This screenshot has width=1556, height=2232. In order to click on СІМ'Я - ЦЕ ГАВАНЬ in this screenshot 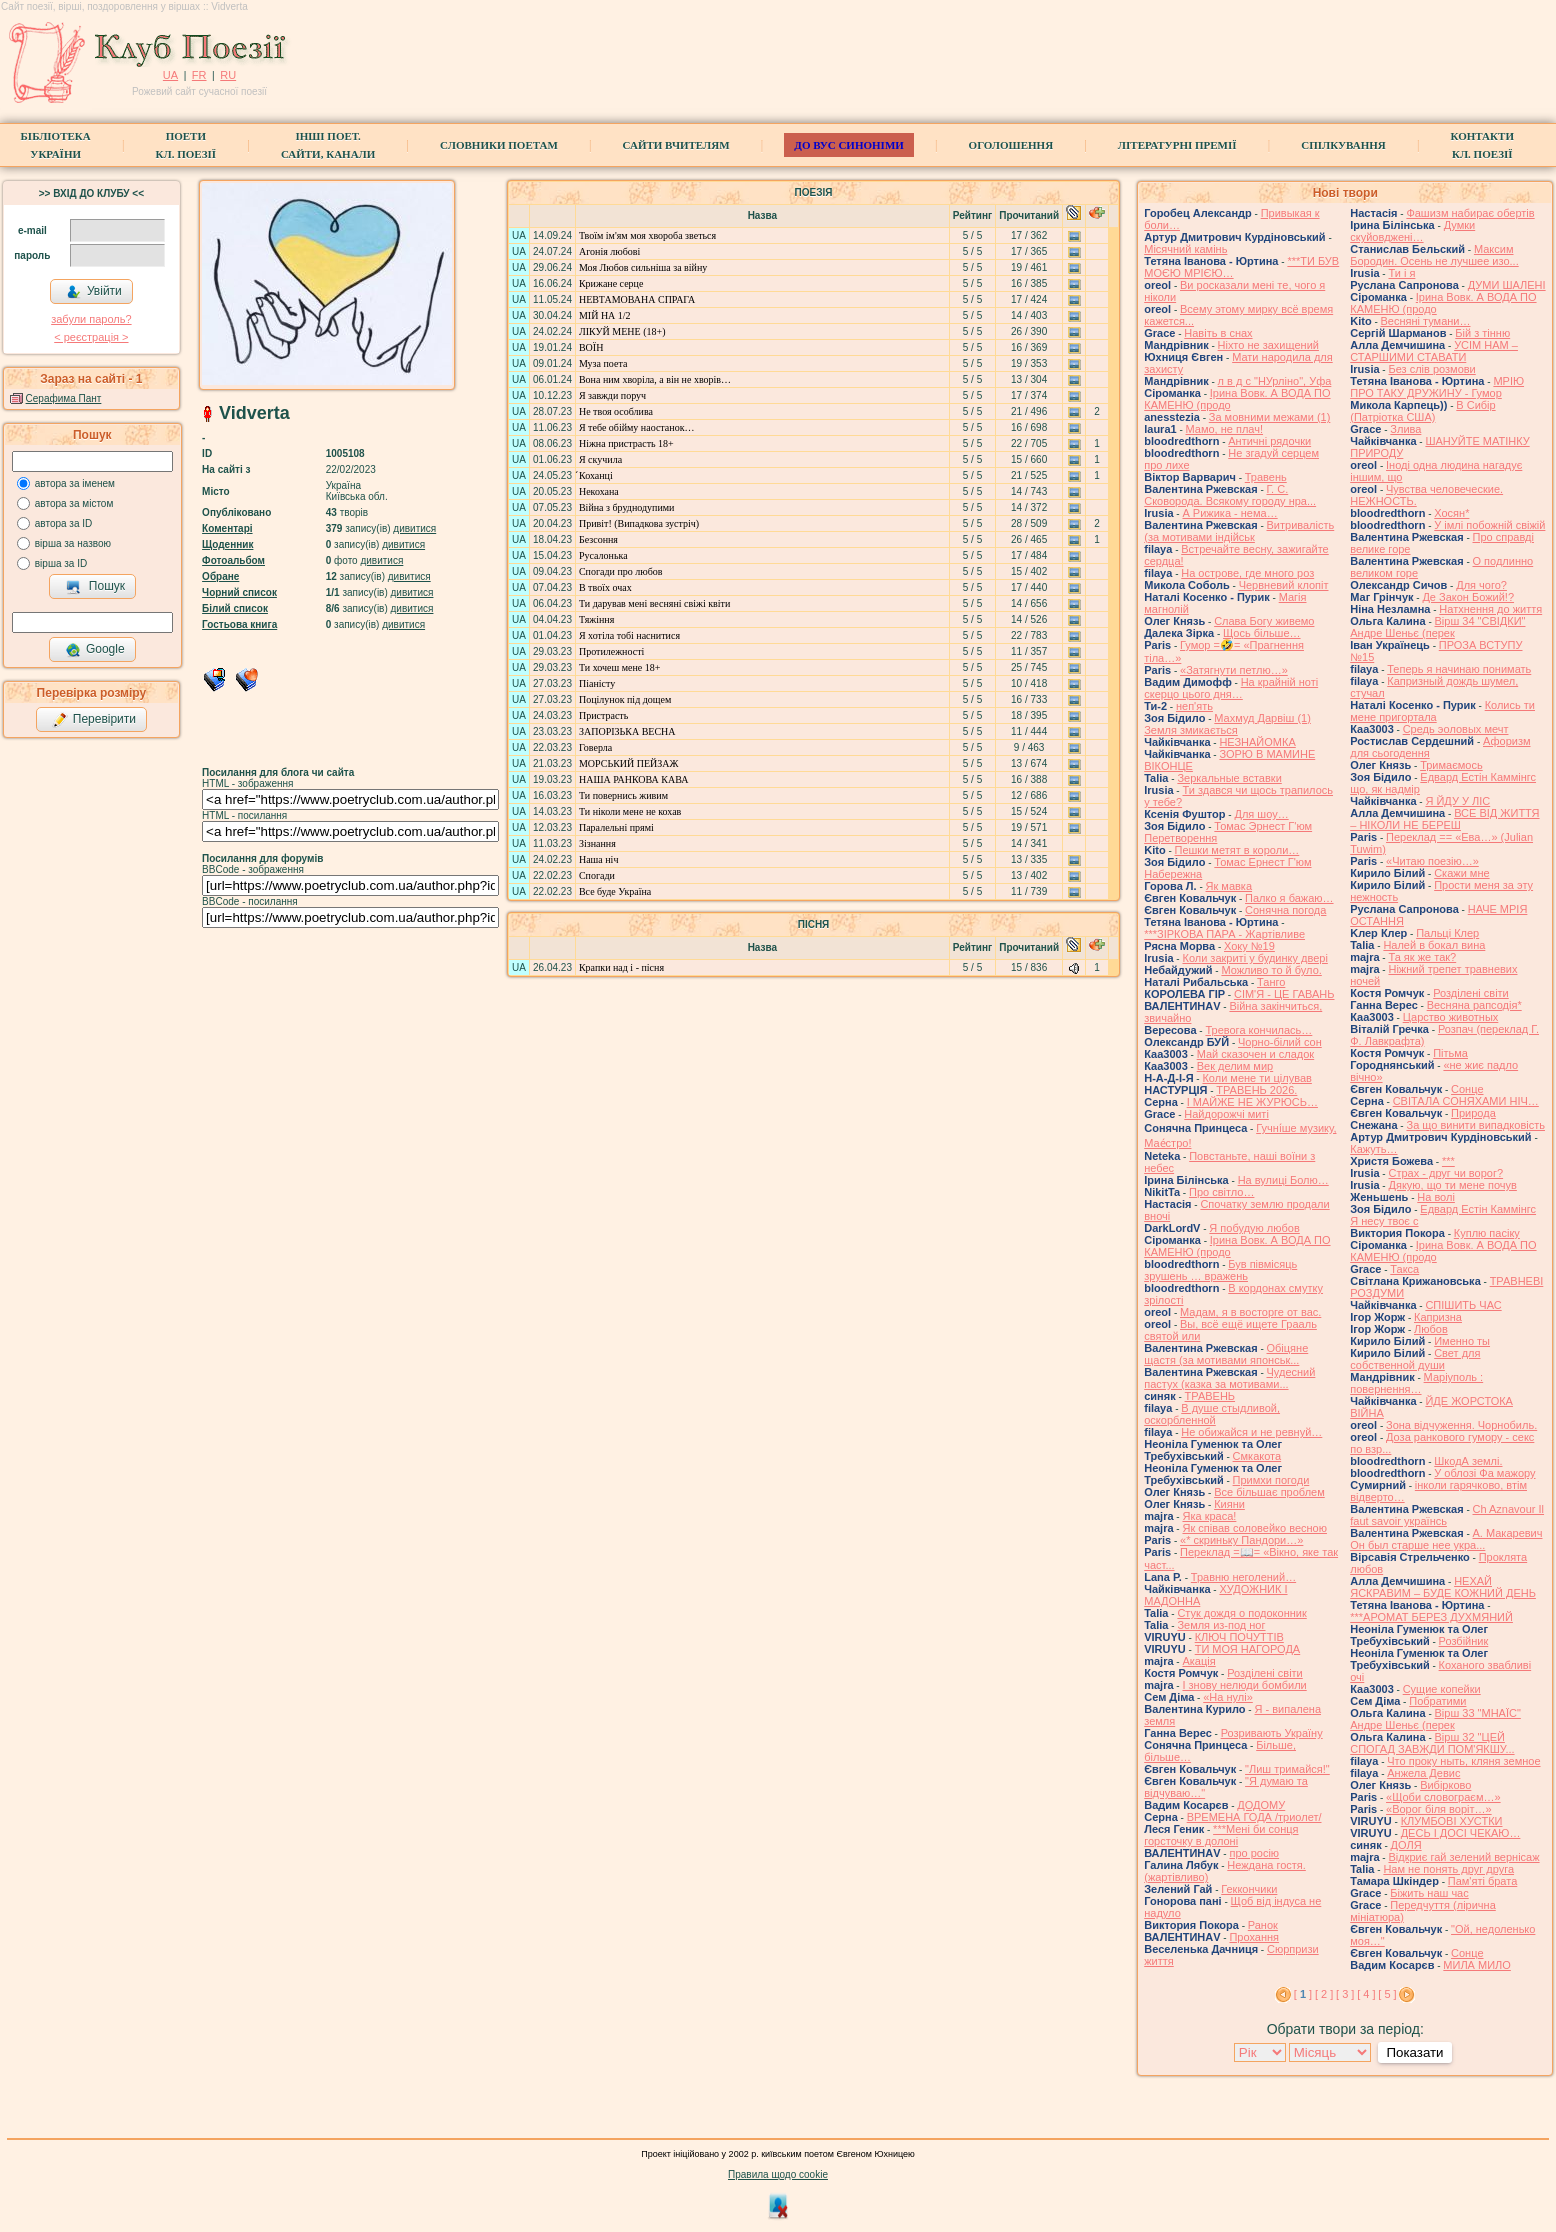, I will do `click(1284, 994)`.